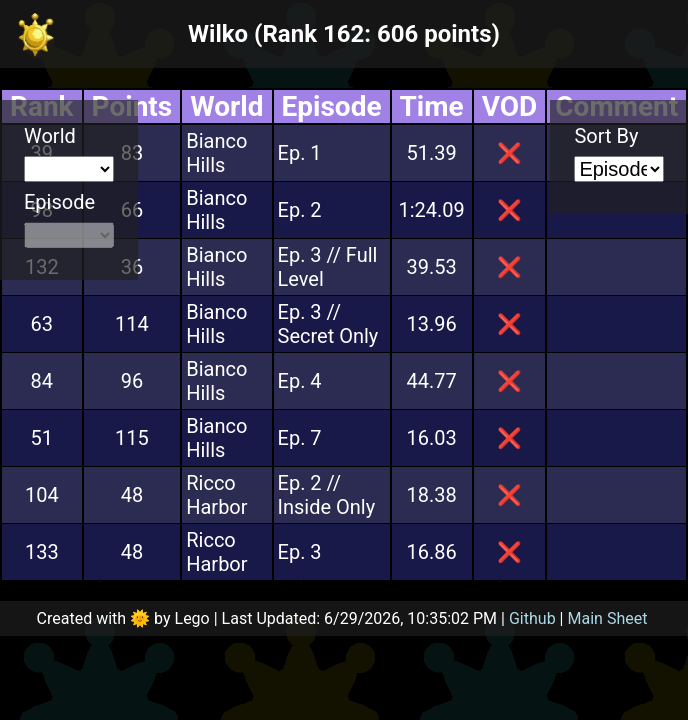  Describe the element at coordinates (50, 136) in the screenshot. I see `World` at that location.